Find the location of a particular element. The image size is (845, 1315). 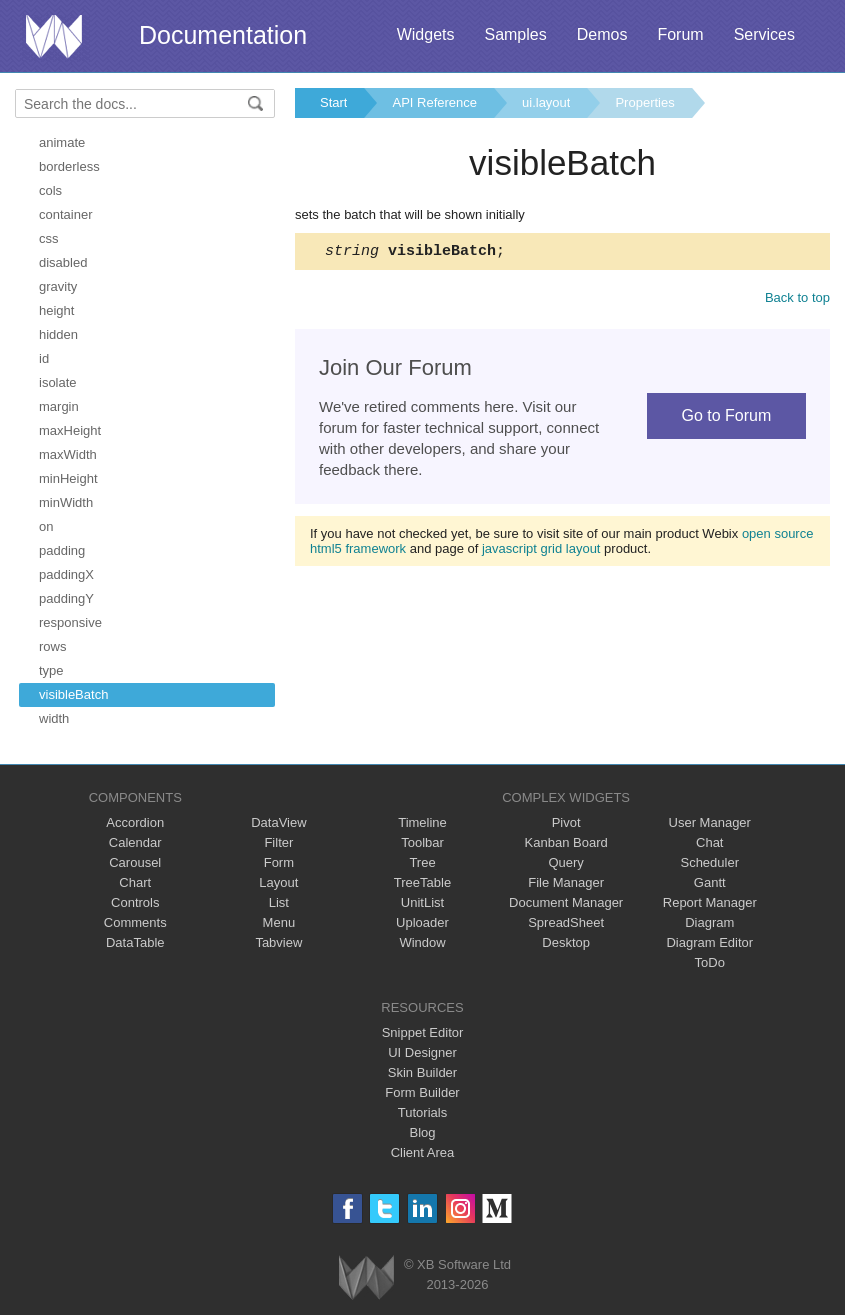

Query is located at coordinates (565, 862).